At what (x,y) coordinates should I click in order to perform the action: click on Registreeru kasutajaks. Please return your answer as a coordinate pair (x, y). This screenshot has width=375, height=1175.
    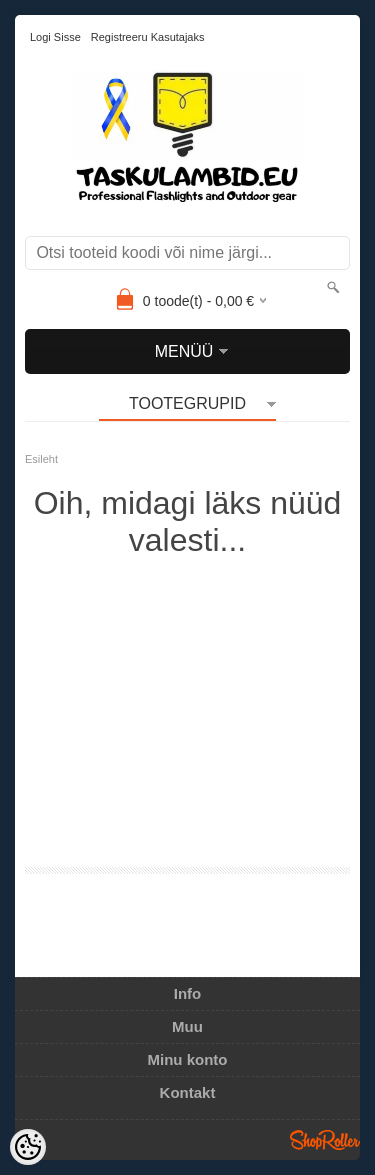
    Looking at the image, I should click on (148, 37).